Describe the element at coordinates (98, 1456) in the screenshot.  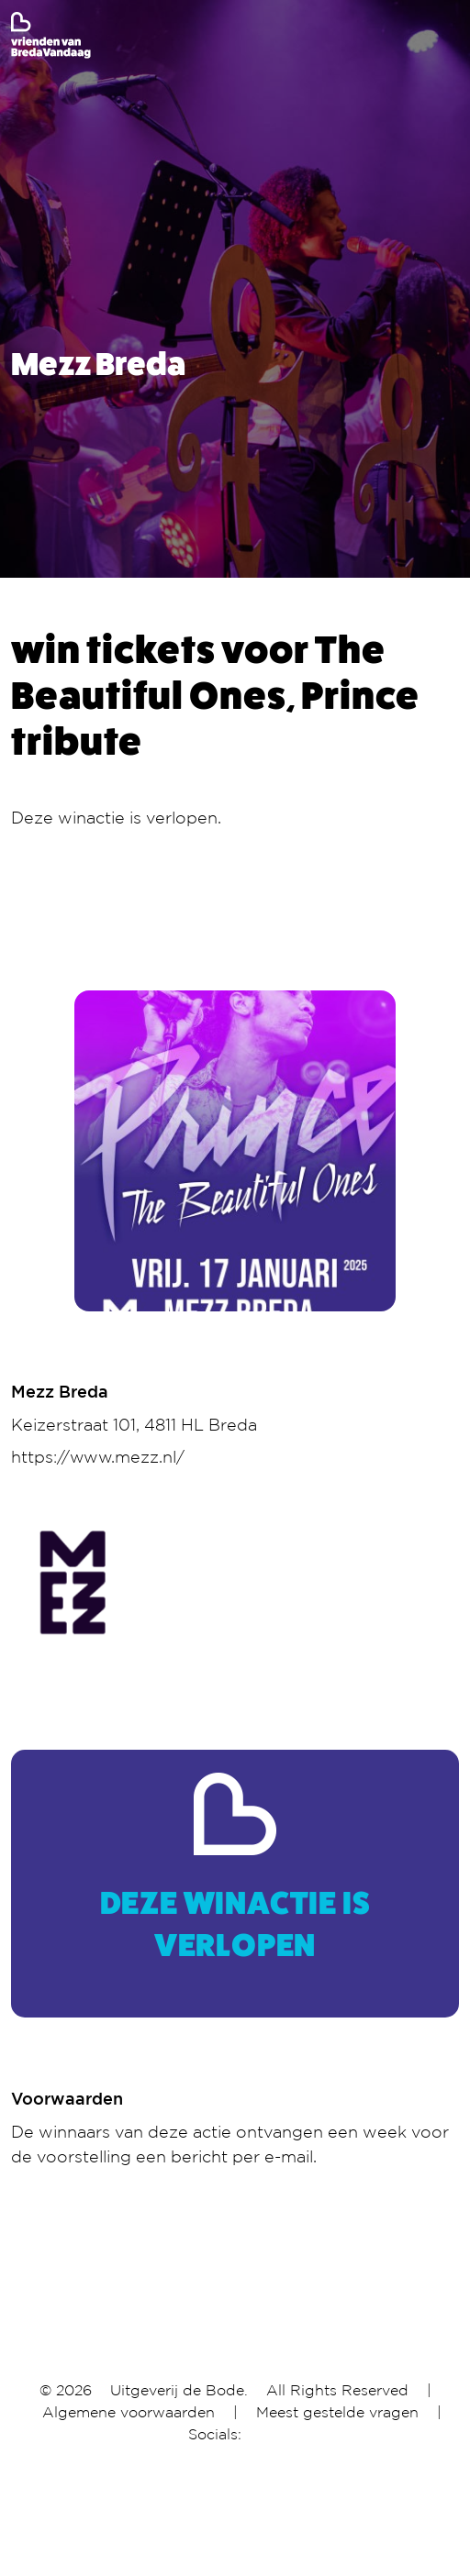
I see `https://www.mezz.nl/` at that location.